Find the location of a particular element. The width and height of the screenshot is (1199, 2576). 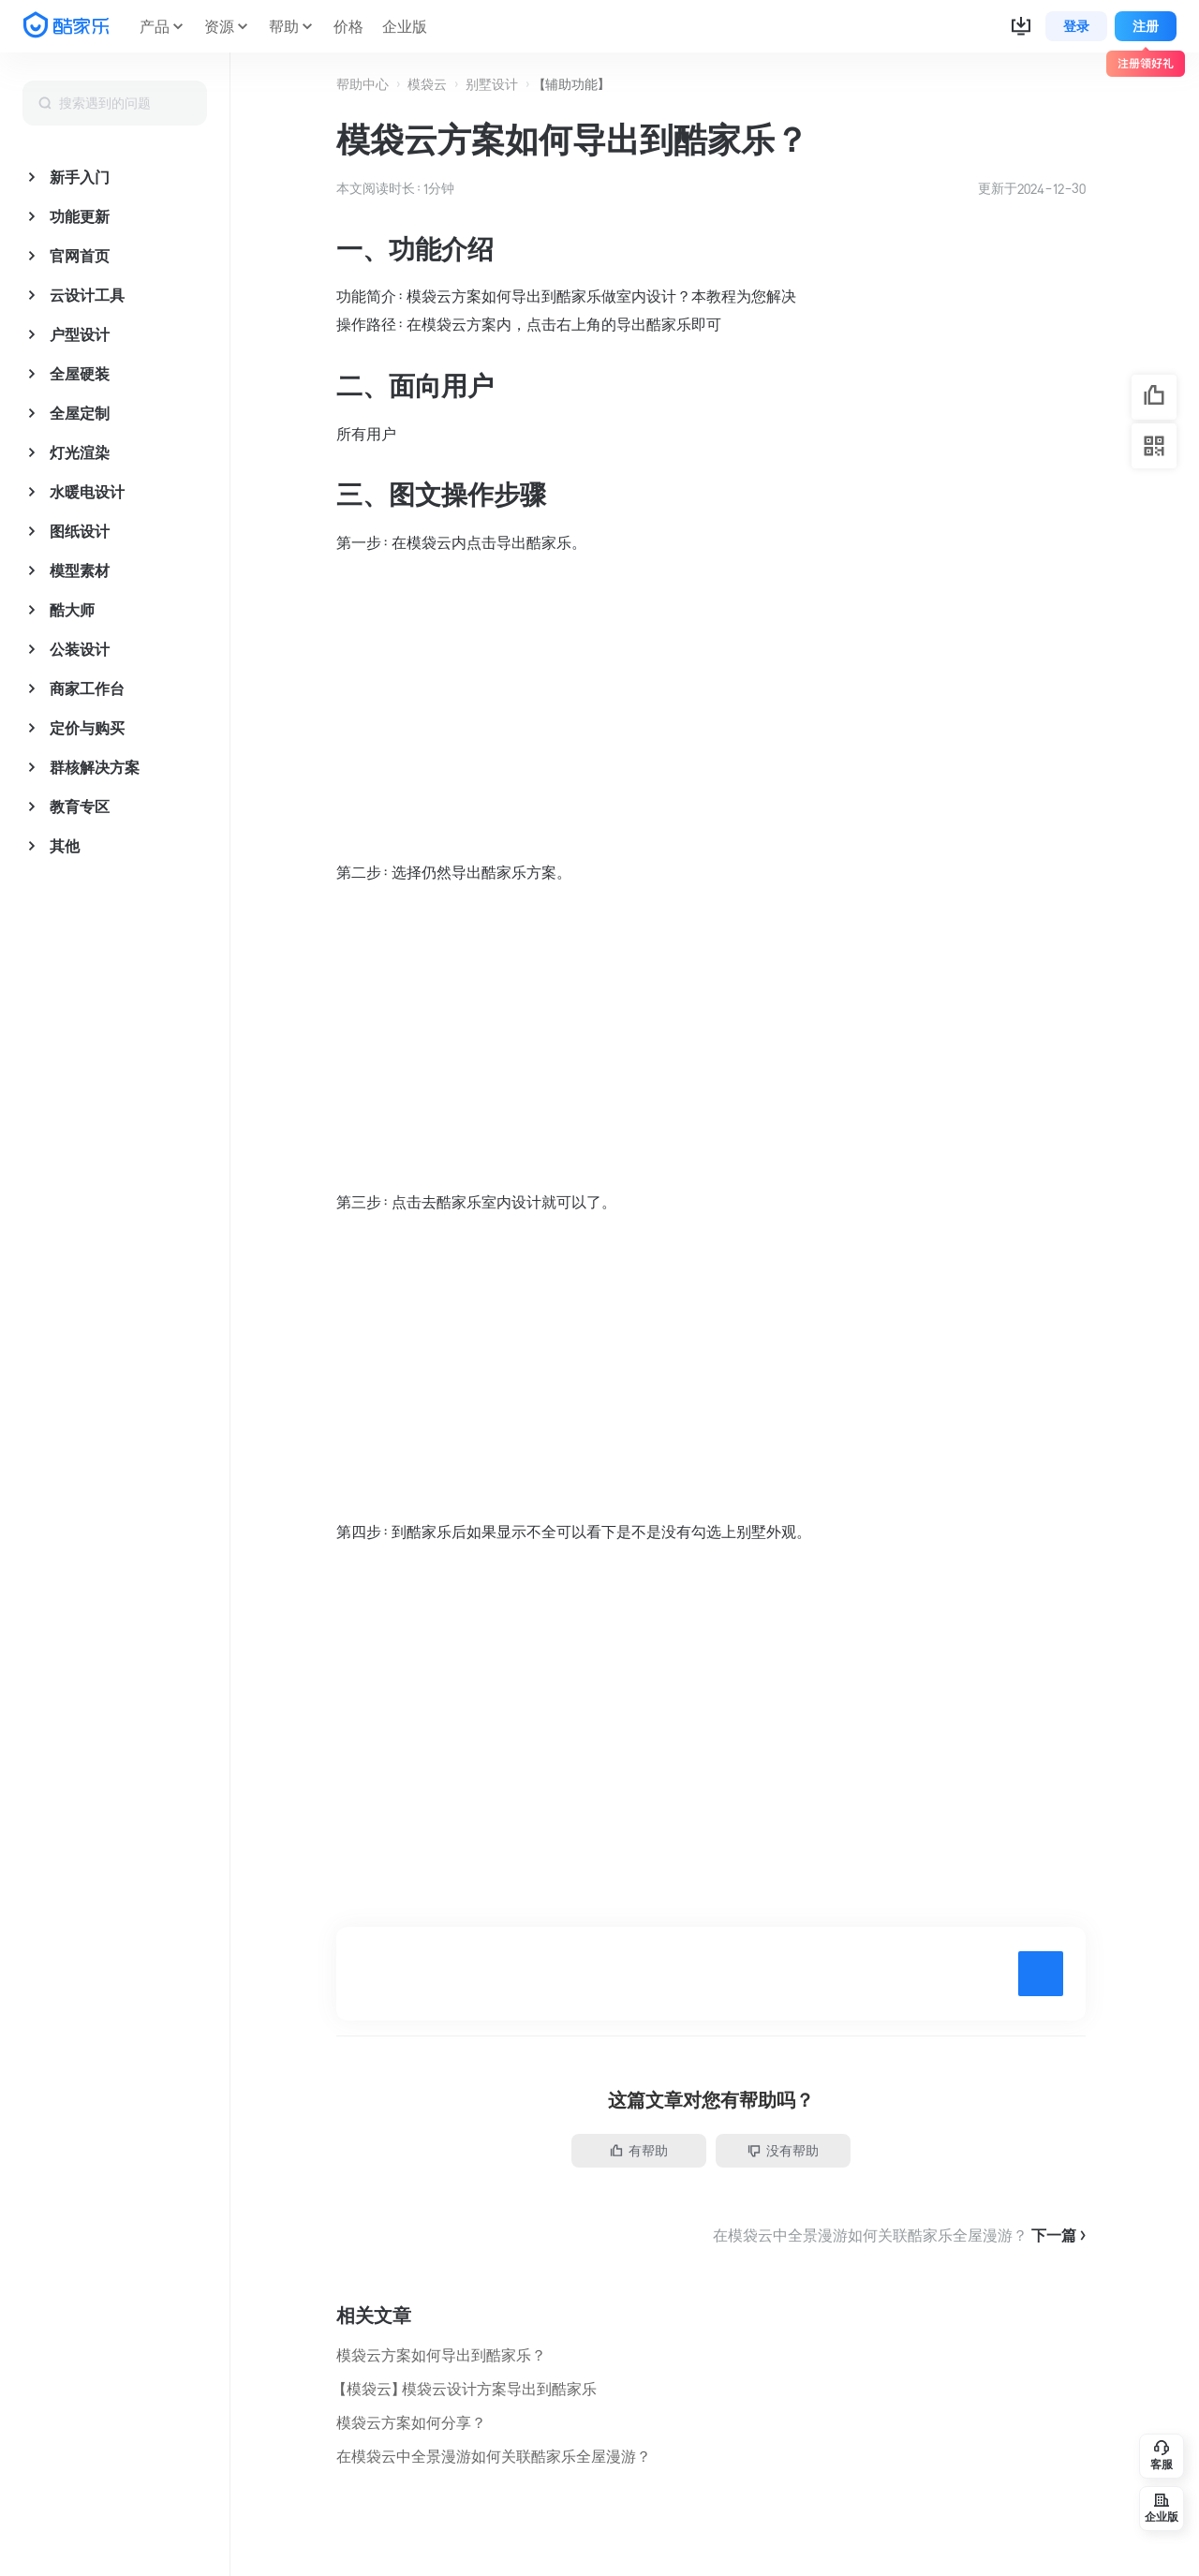

灯光渲染 is located at coordinates (80, 452).